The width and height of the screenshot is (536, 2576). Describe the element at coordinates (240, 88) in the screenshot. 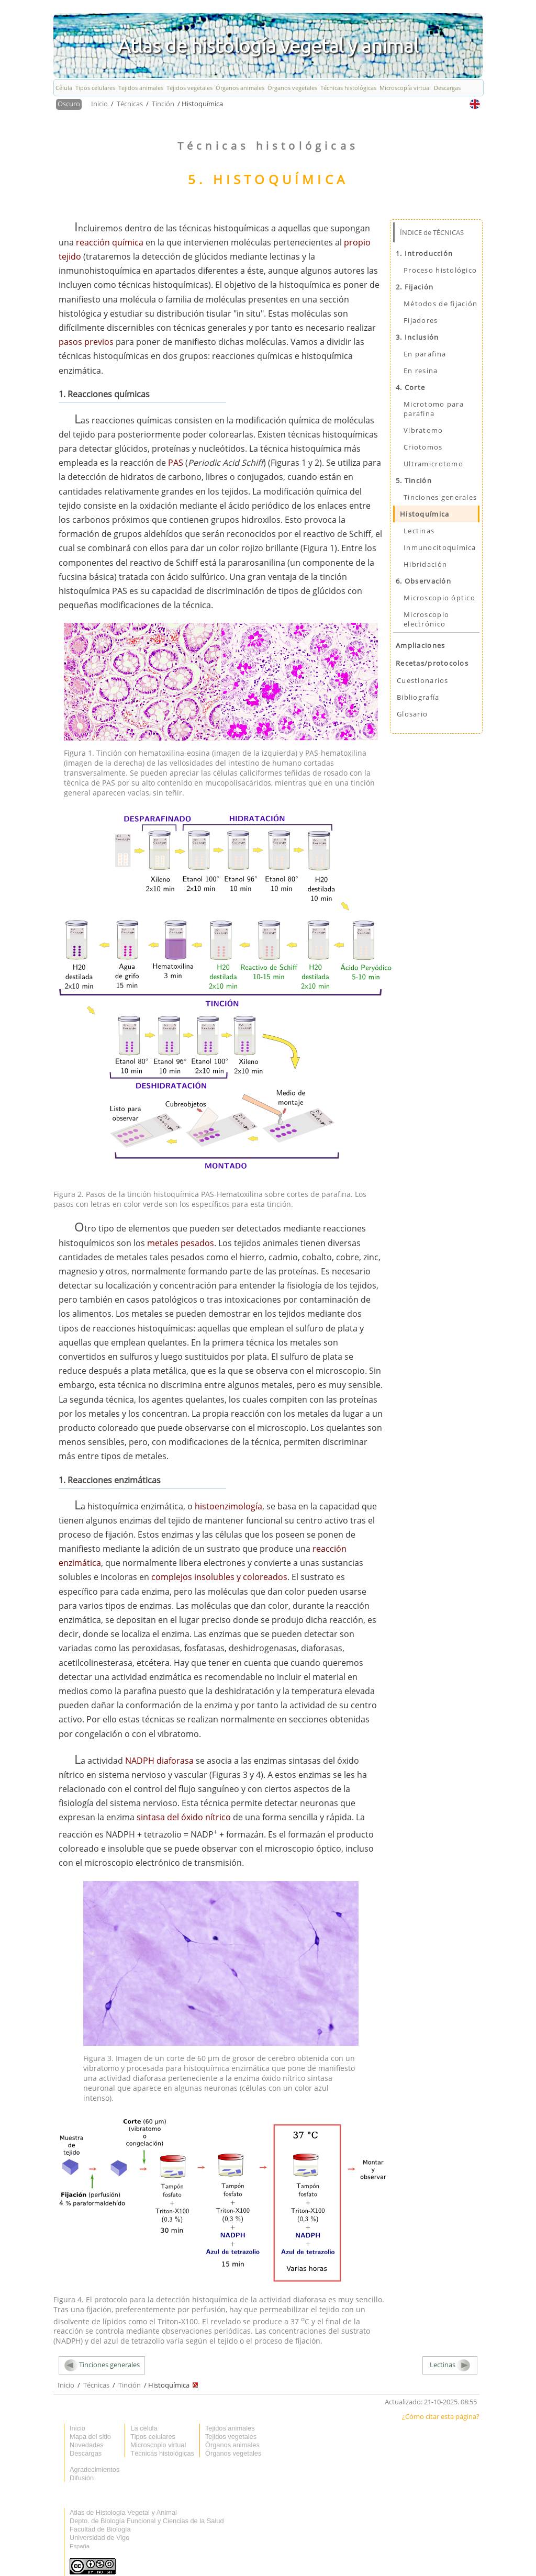

I see `Órganos animales` at that location.